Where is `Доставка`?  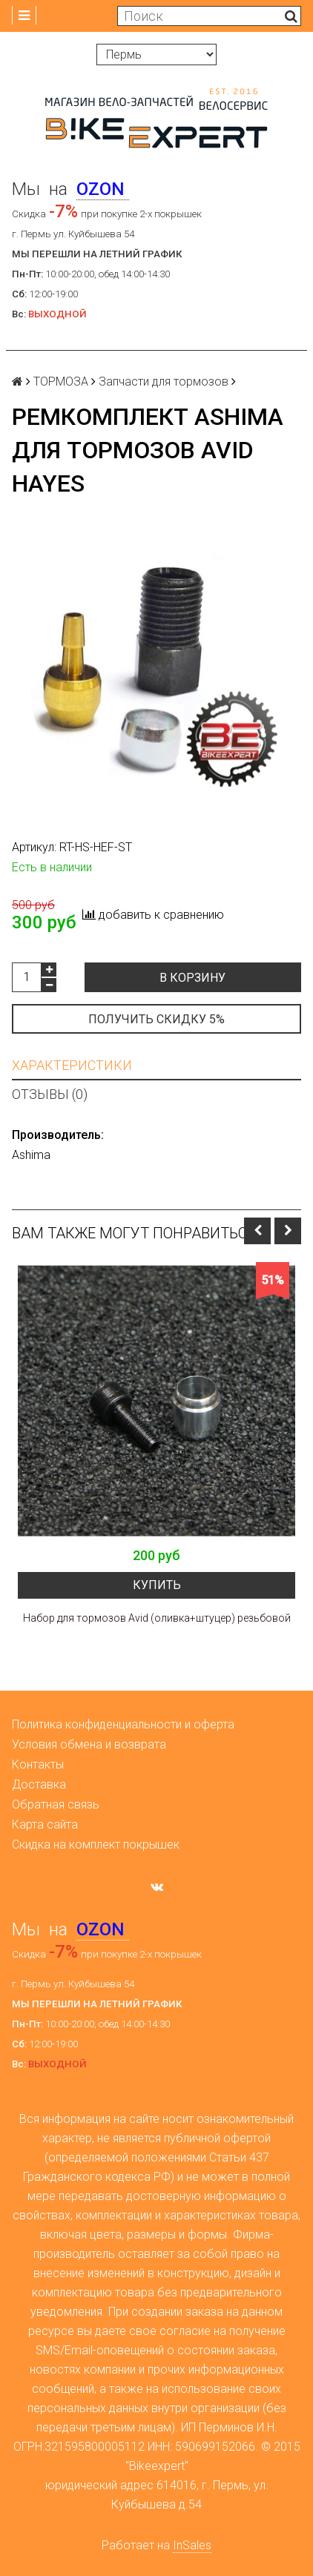
Доставка is located at coordinates (39, 1784).